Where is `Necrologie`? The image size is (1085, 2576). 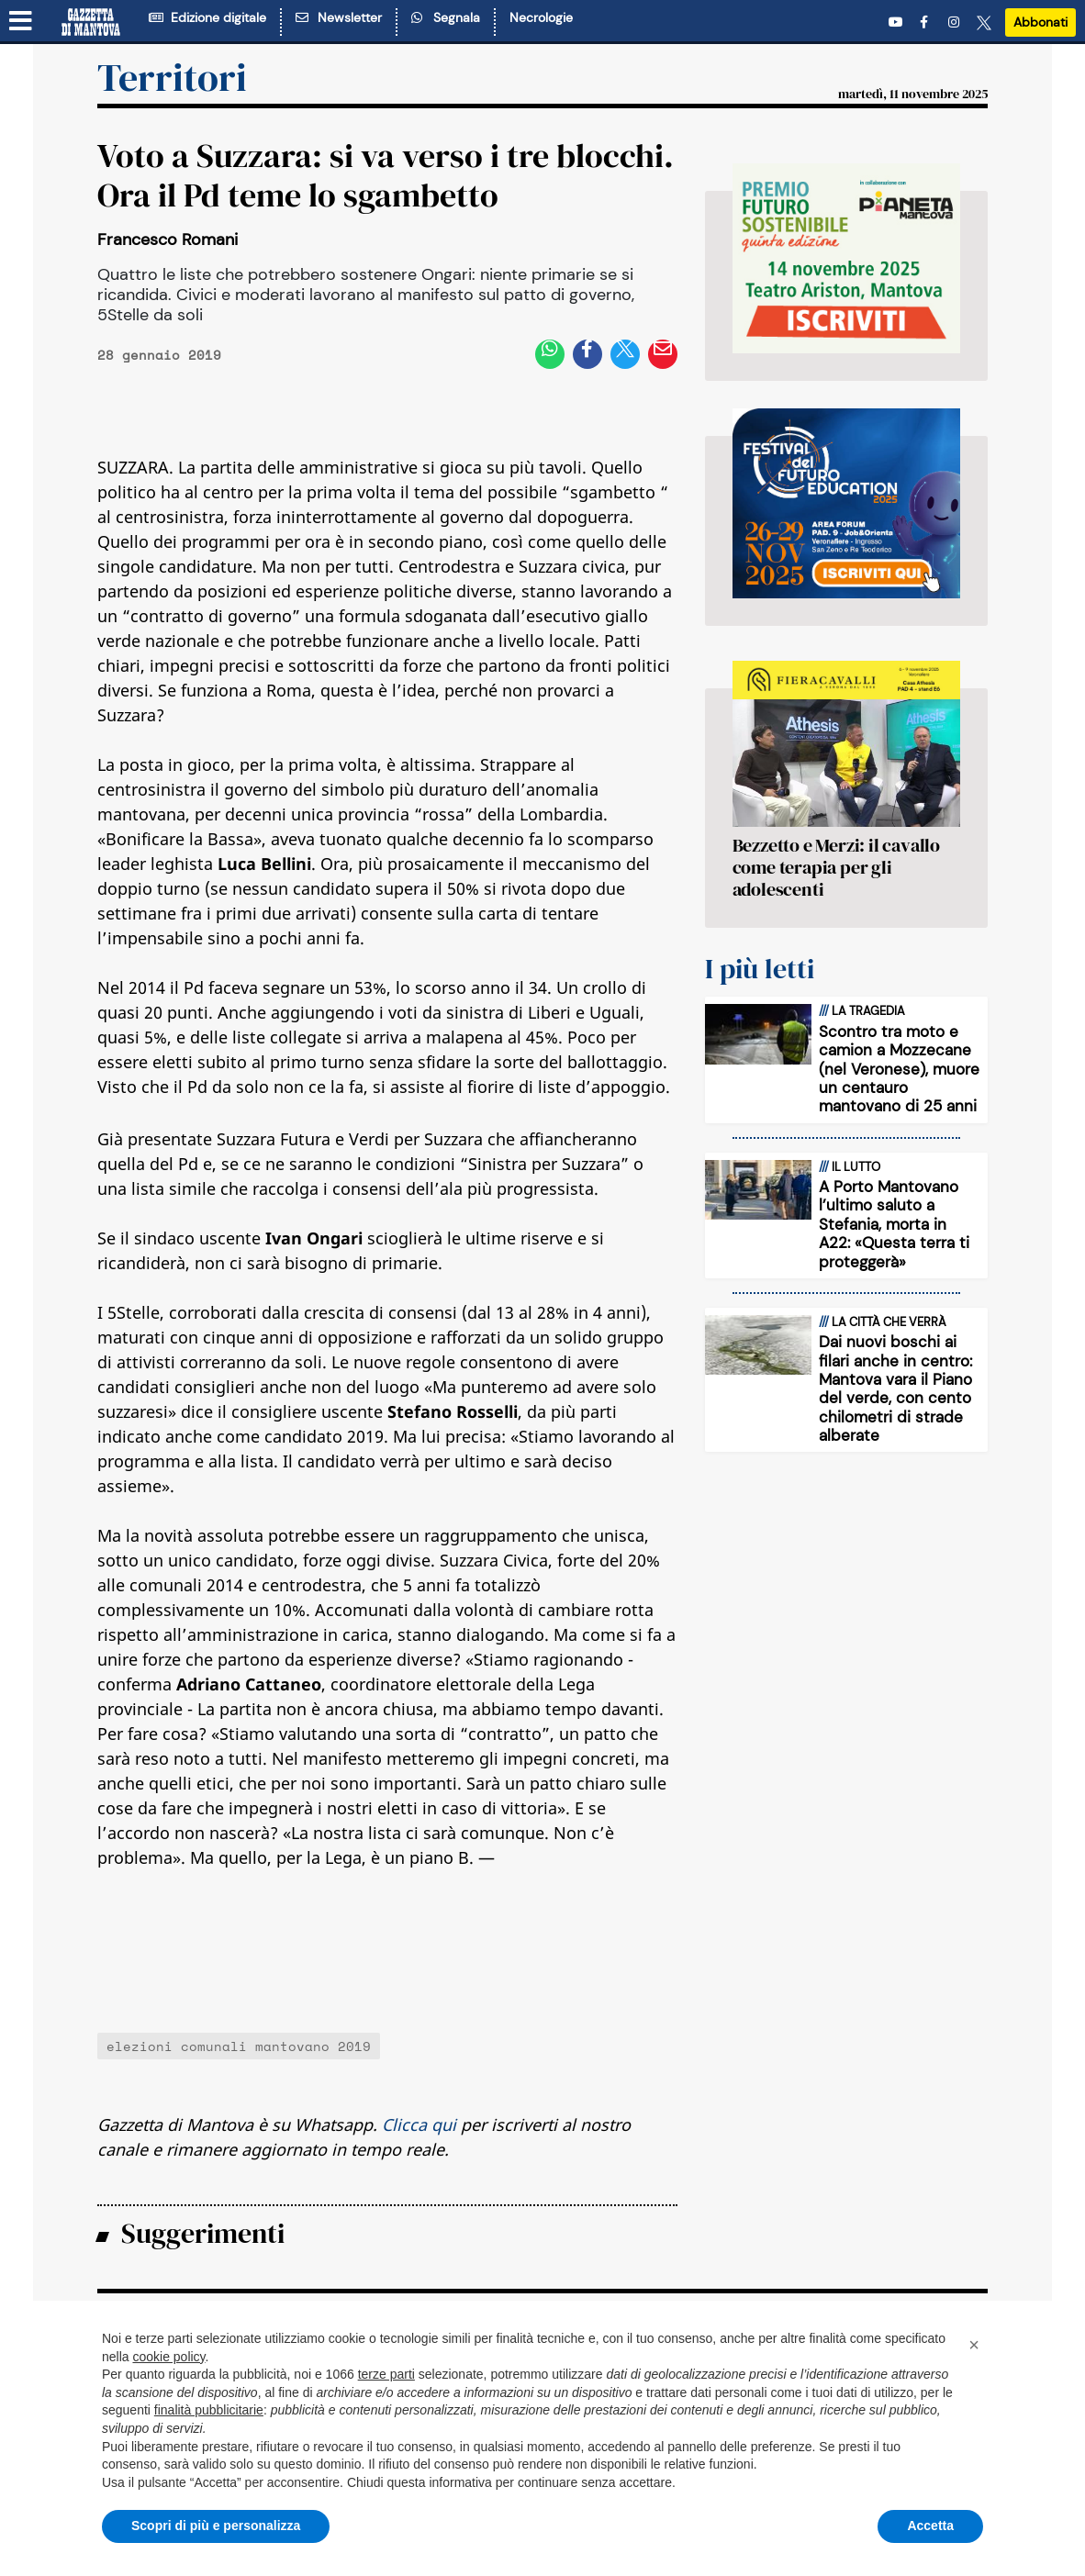
Necrologie is located at coordinates (541, 17).